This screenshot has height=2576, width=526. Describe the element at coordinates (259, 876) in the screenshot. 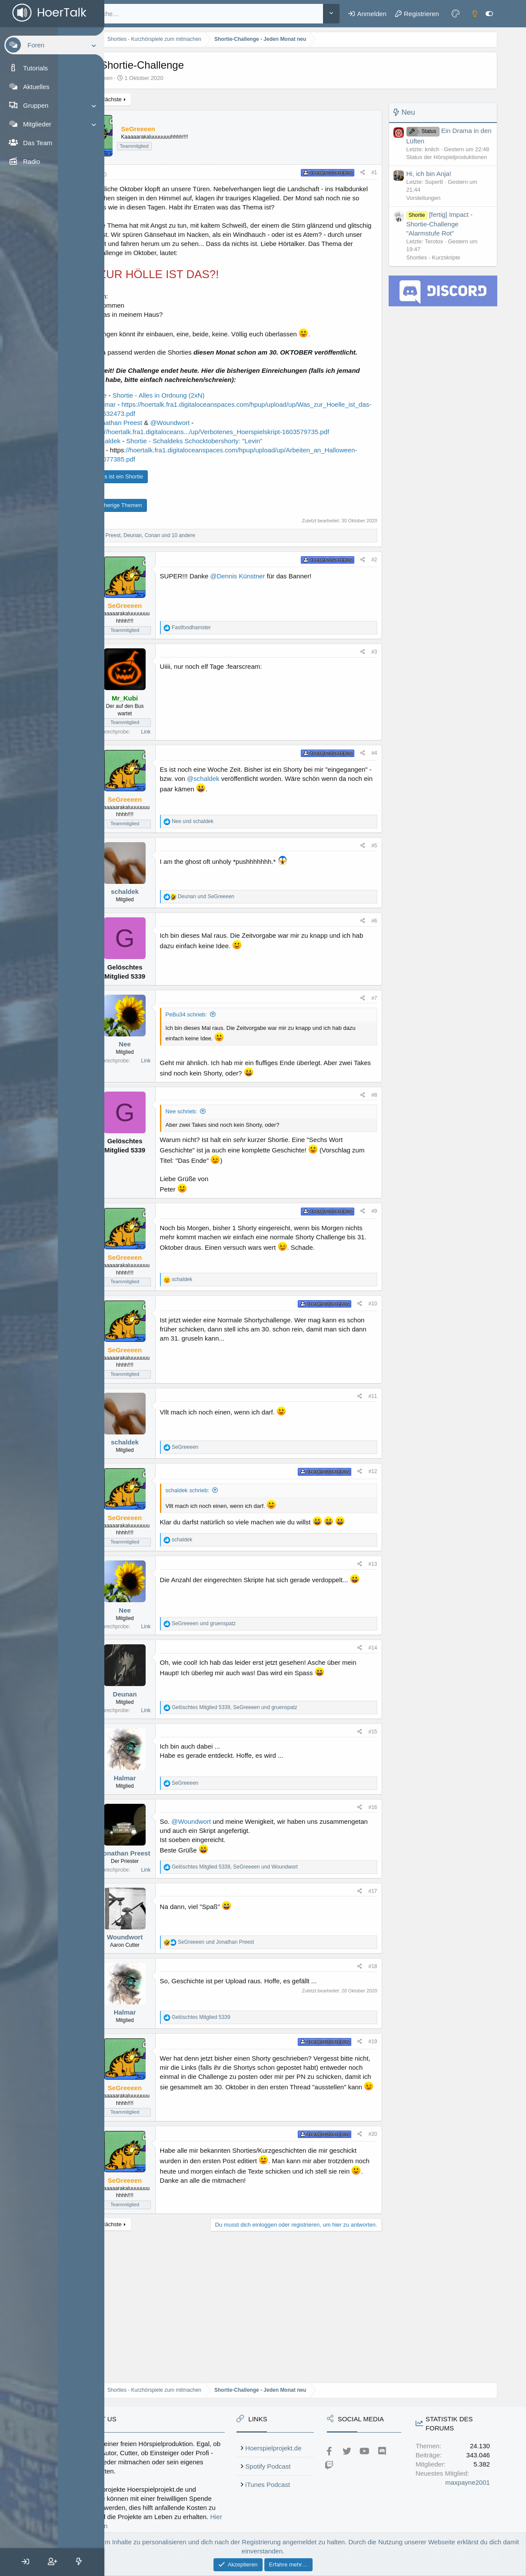

I see `und` at that location.